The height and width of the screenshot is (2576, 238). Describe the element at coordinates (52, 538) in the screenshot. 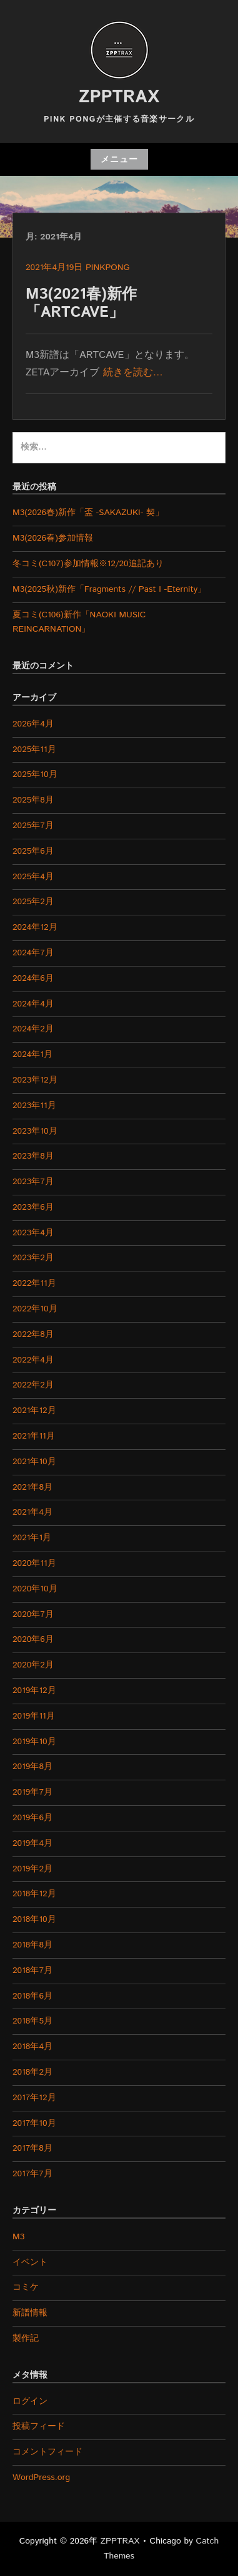

I see `M3(2026春)参加情報` at that location.